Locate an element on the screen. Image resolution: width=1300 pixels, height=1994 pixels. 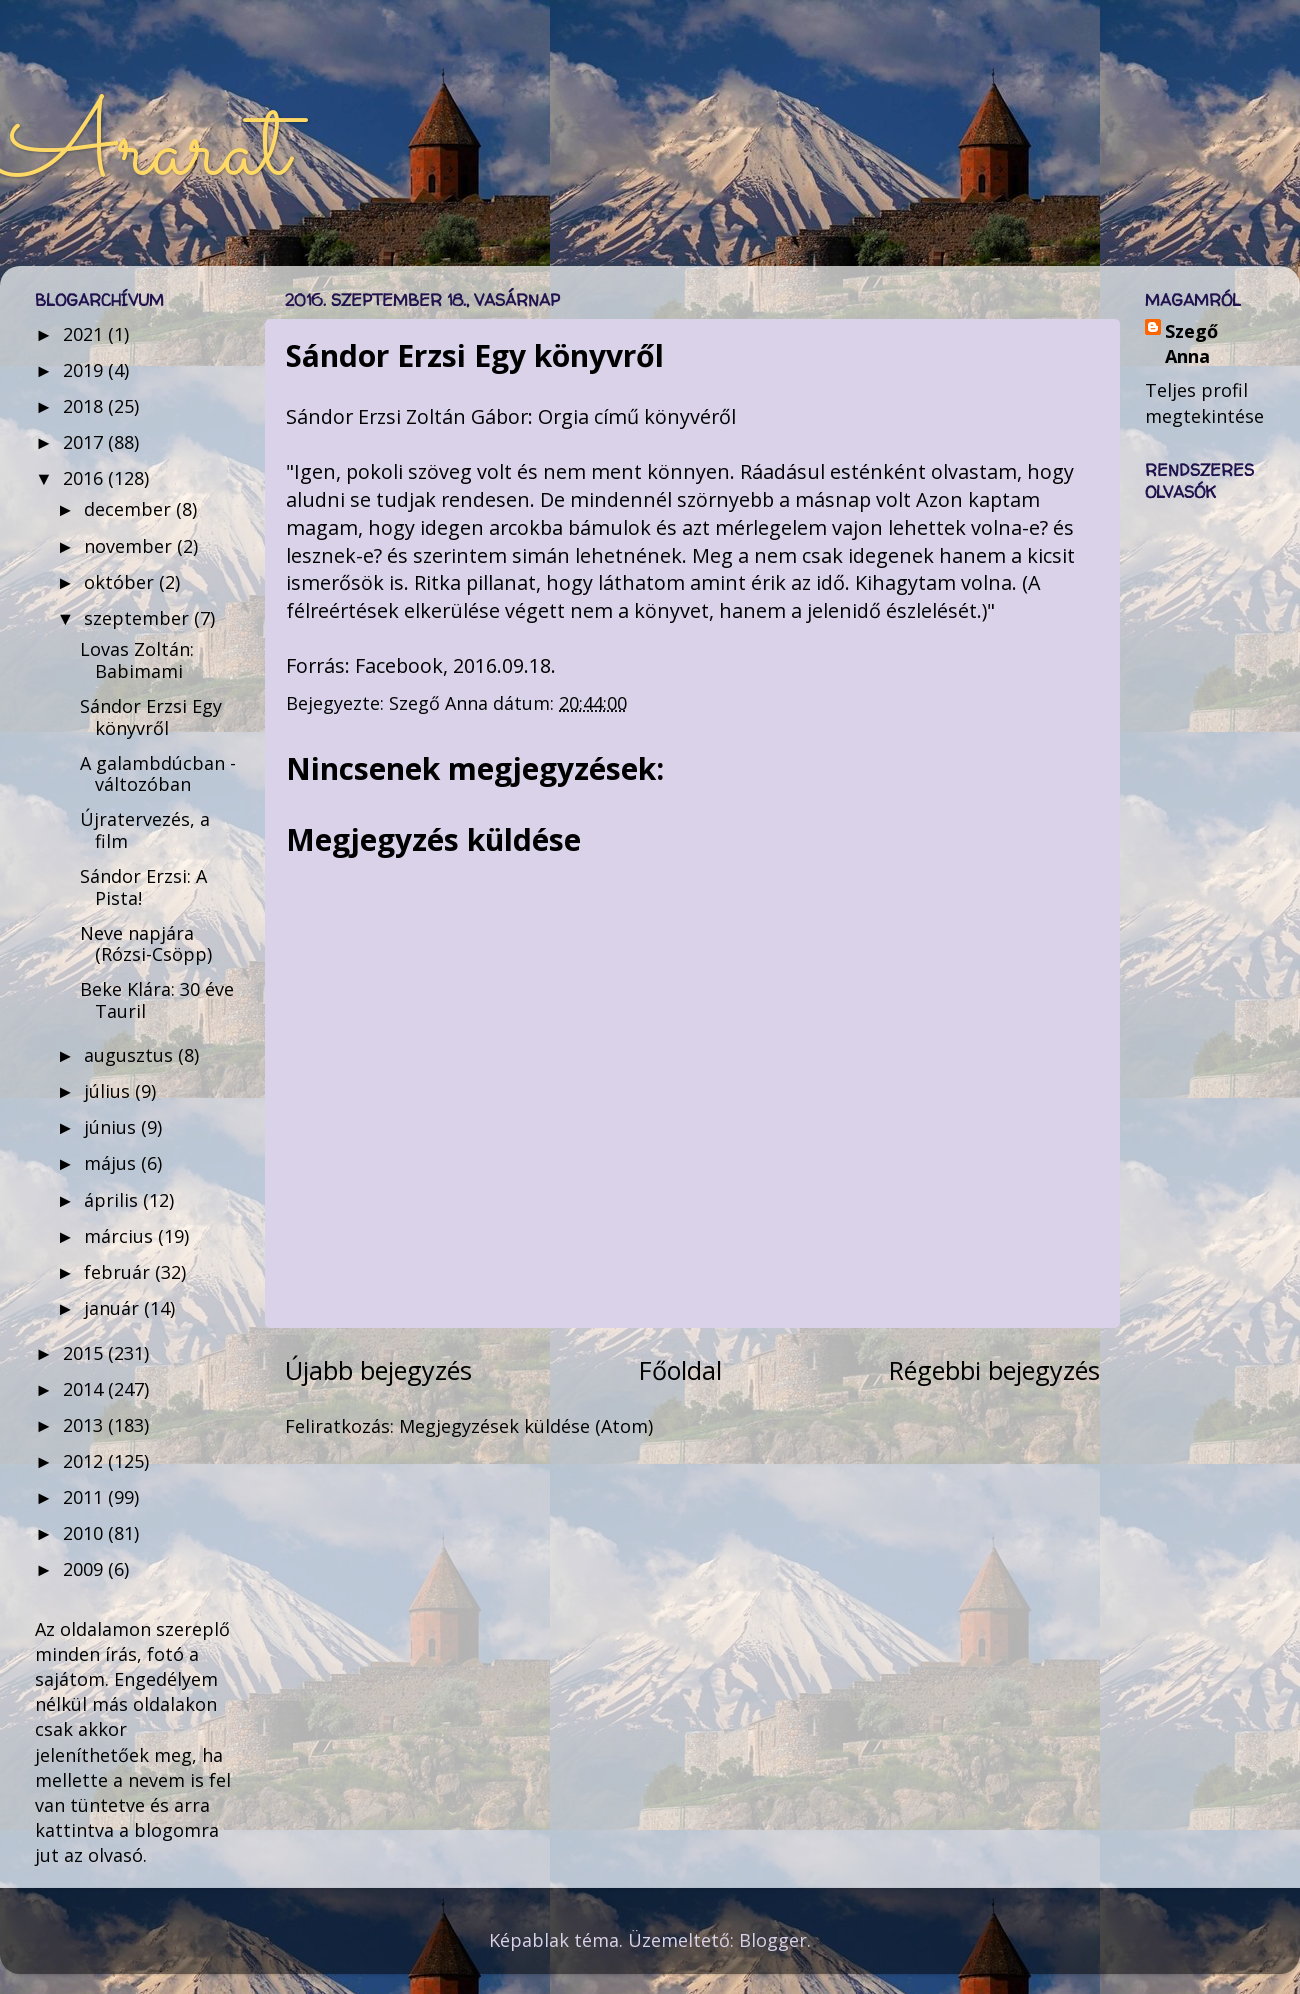
2016 is located at coordinates (85, 478).